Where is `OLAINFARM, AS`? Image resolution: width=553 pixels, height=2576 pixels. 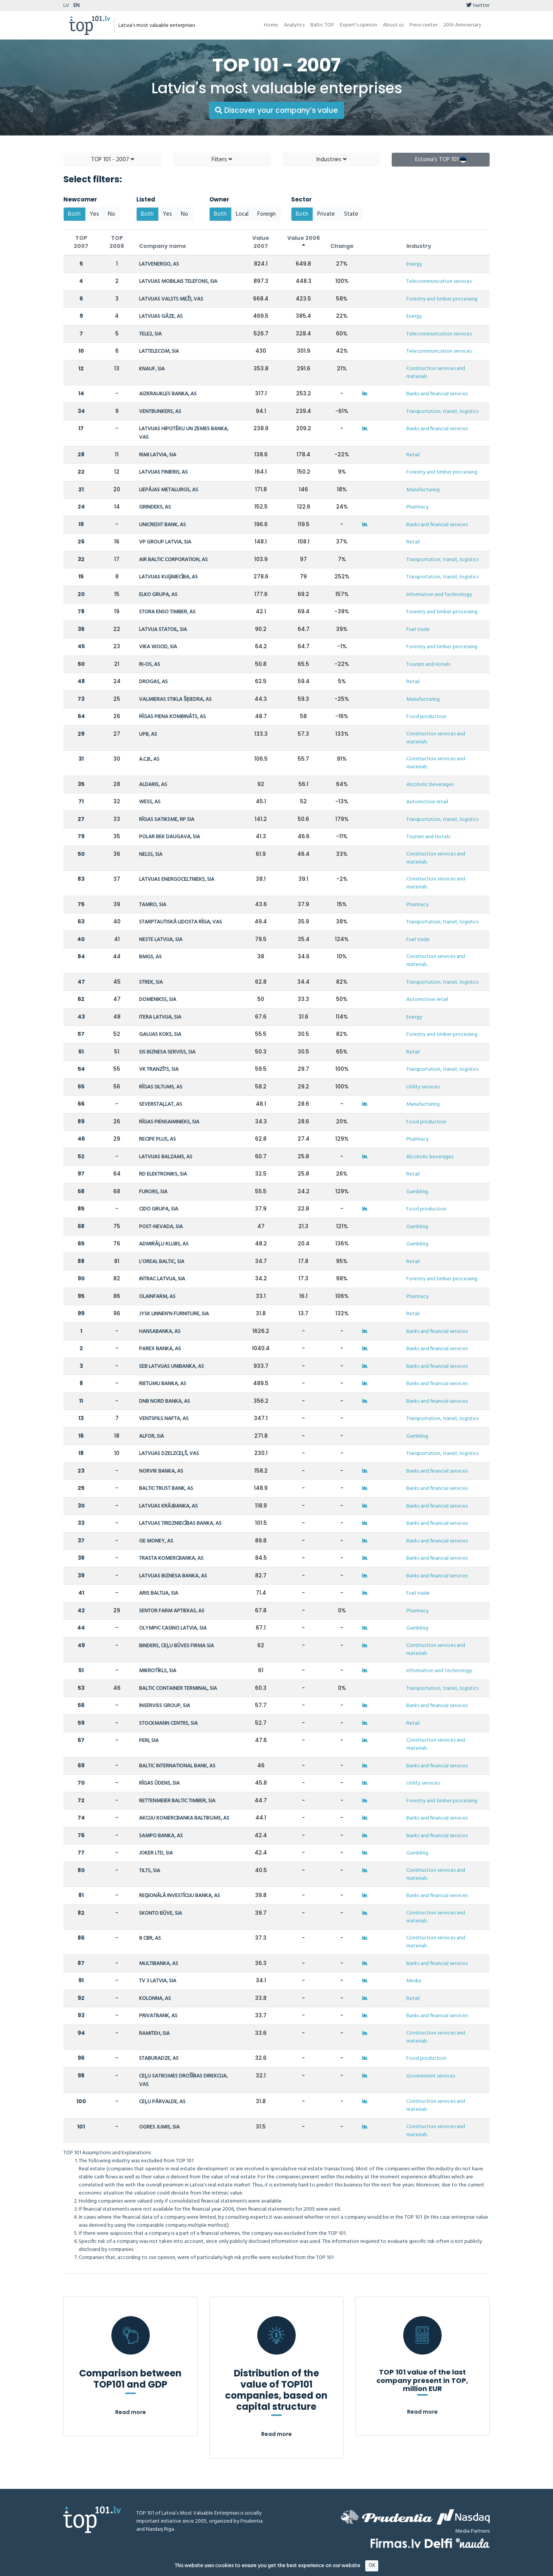 OLAINFARM, AS is located at coordinates (157, 1296).